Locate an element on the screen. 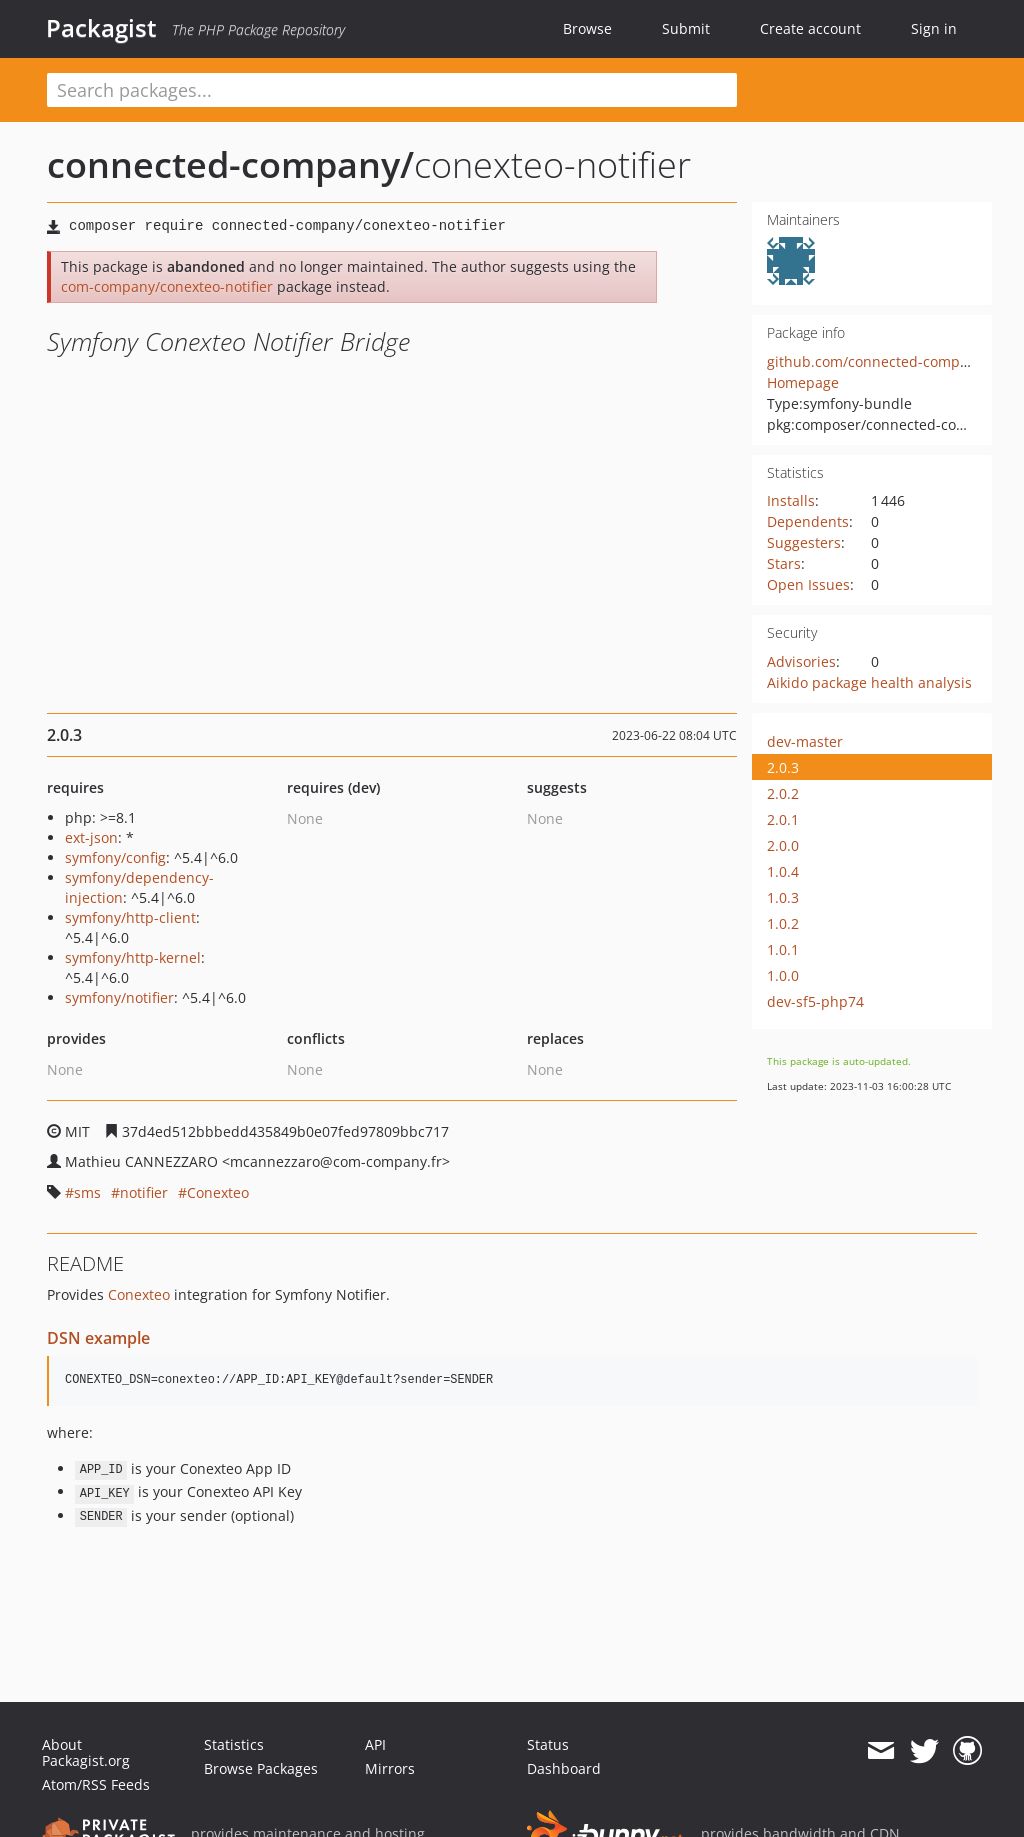 This screenshot has height=1837, width=1024. Sign in is located at coordinates (934, 28).